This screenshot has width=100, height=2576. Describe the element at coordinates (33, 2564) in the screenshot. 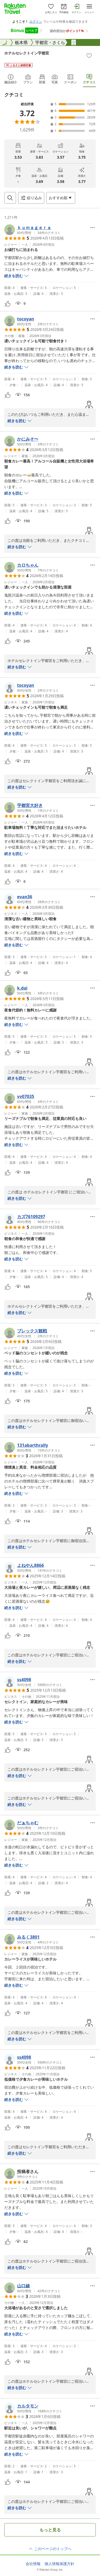

I see `会社情報` at that location.